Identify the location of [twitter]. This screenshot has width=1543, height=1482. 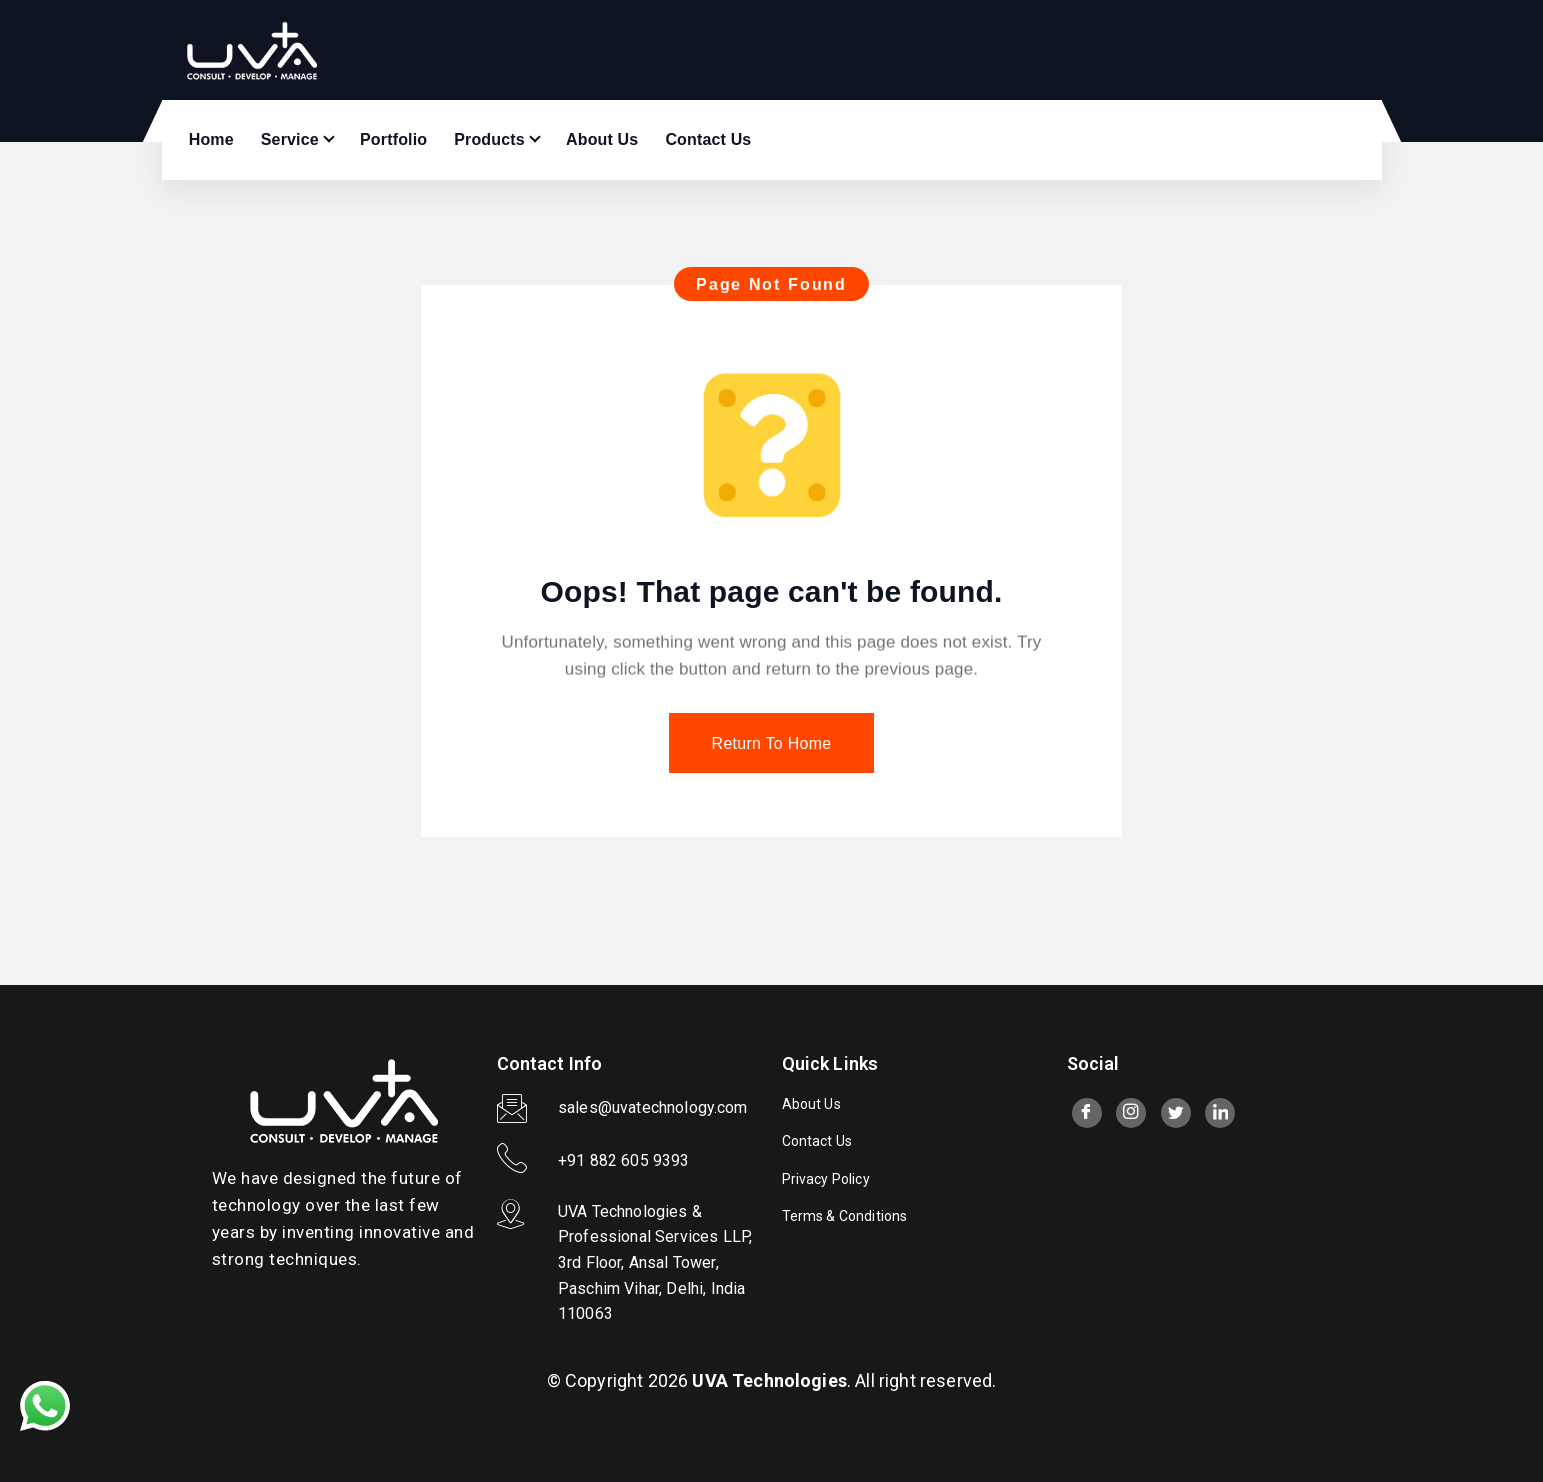
(1176, 1113).